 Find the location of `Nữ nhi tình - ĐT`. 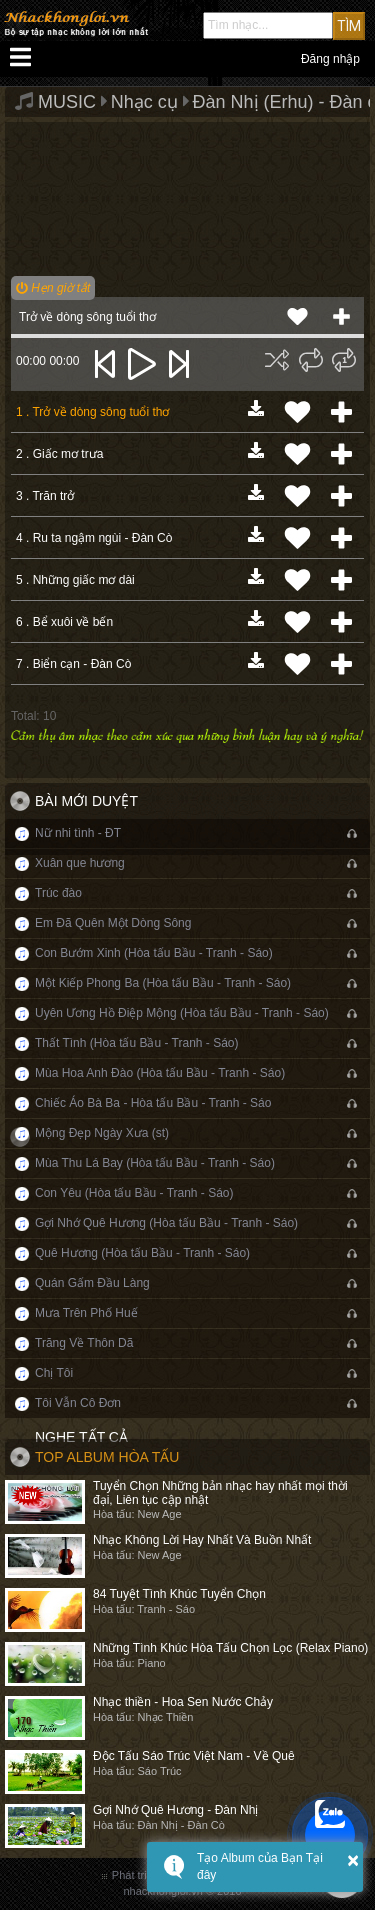

Nữ nhi tình - ĐT is located at coordinates (78, 833).